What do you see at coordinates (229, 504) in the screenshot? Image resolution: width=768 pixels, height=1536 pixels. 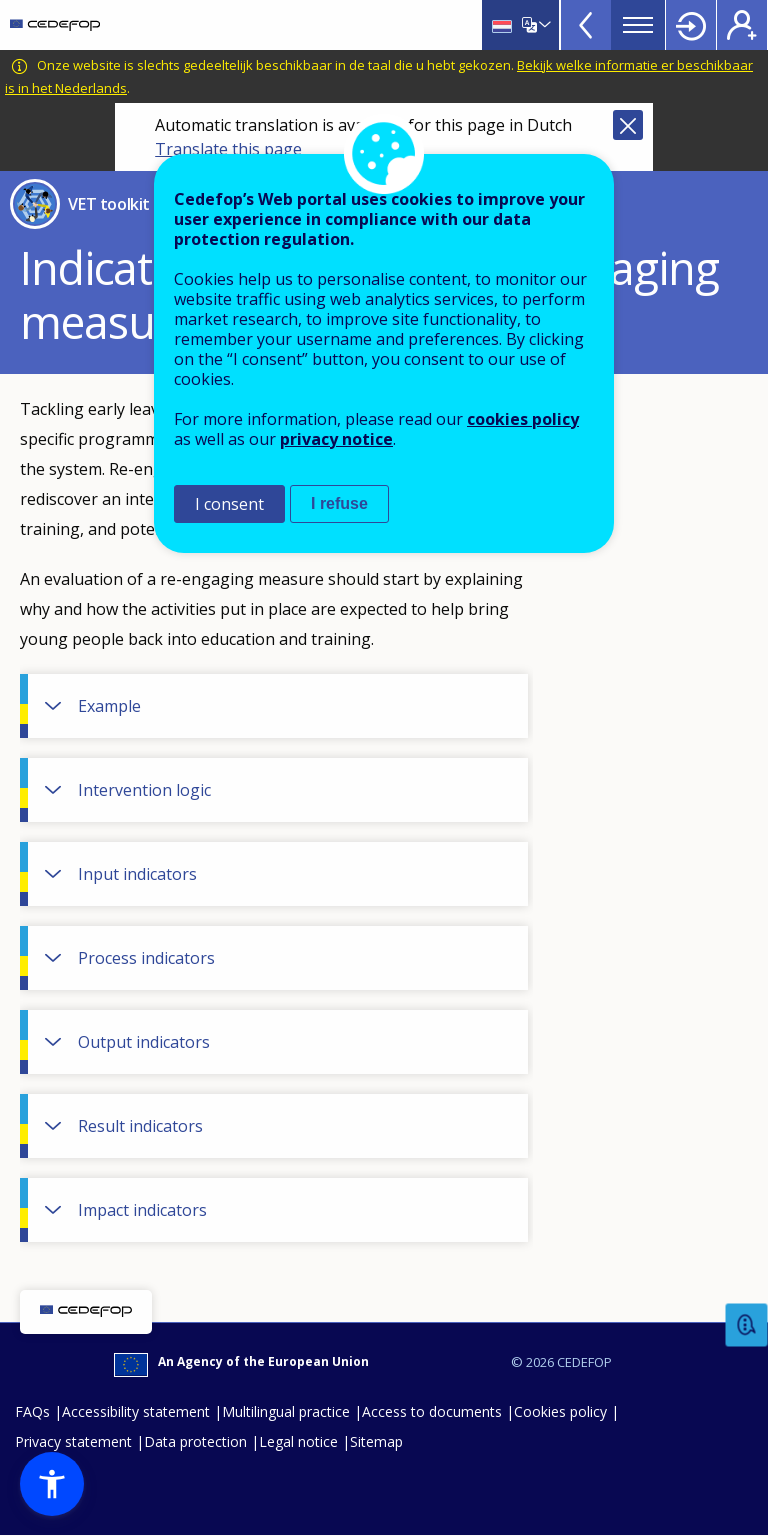 I see `I consent` at bounding box center [229, 504].